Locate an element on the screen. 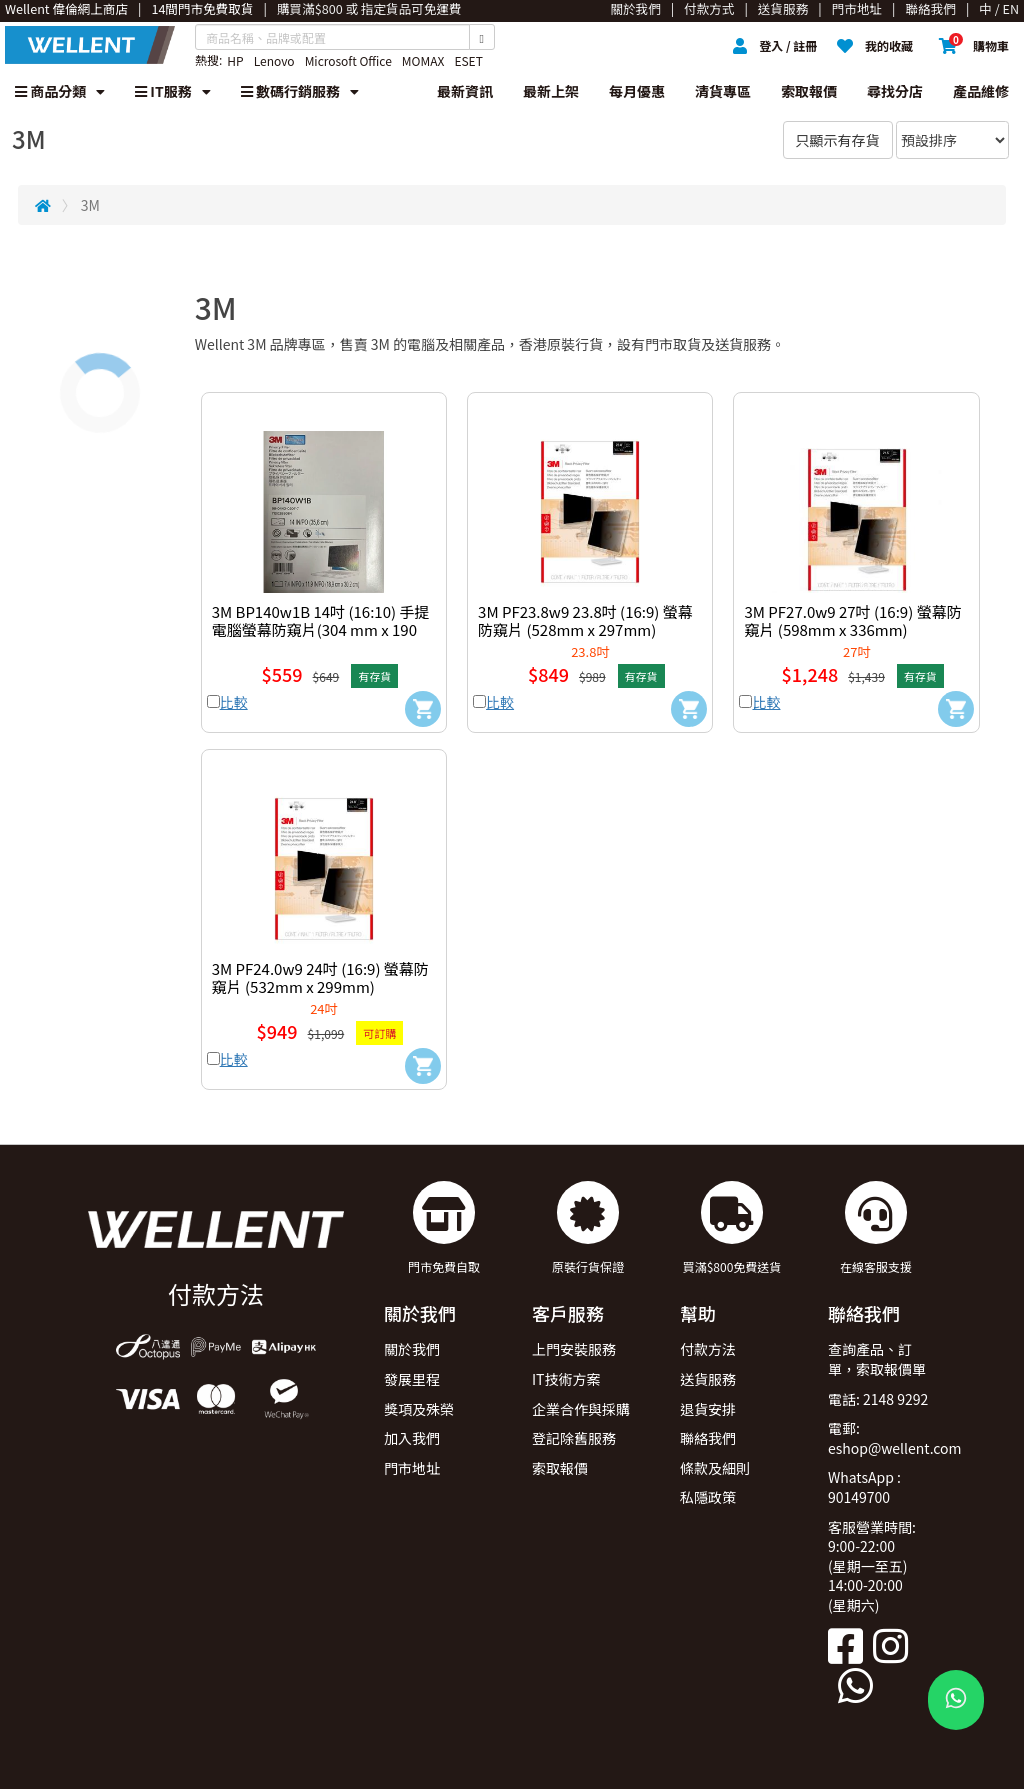 The image size is (1024, 1789). IT技術方案 is located at coordinates (566, 1379).